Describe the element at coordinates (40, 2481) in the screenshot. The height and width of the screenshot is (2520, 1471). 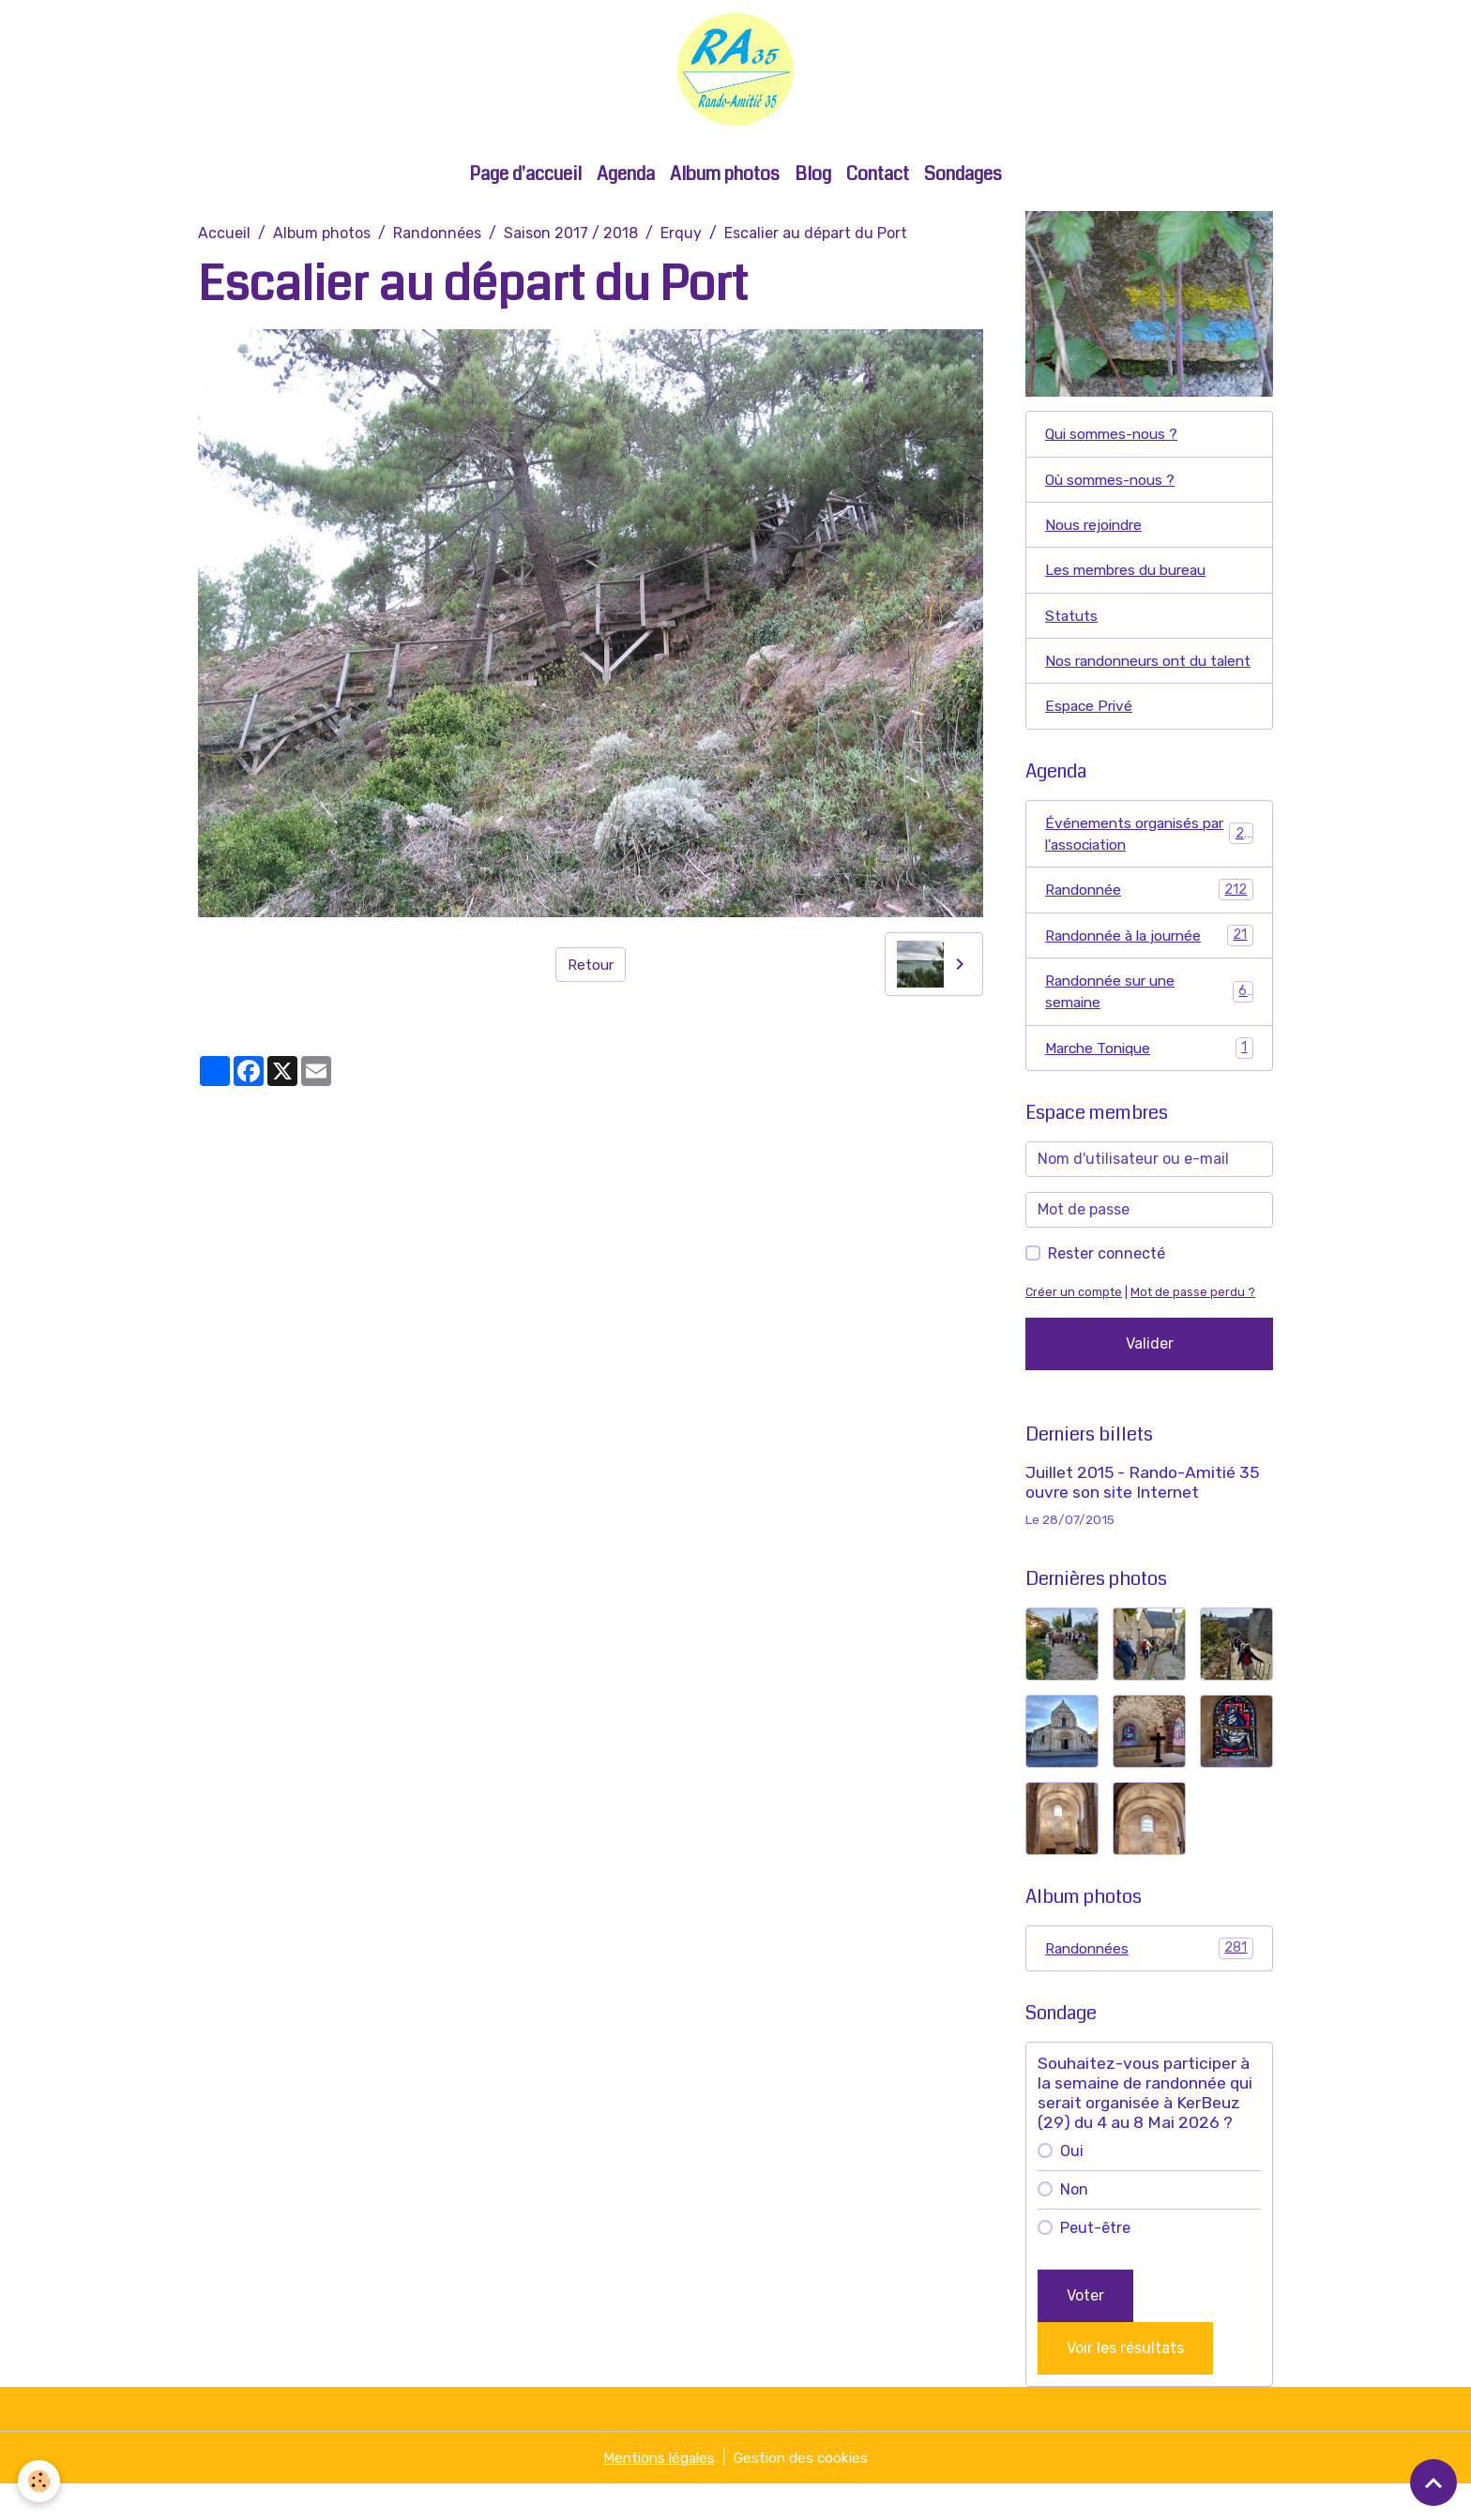
I see `[Cookies]` at that location.